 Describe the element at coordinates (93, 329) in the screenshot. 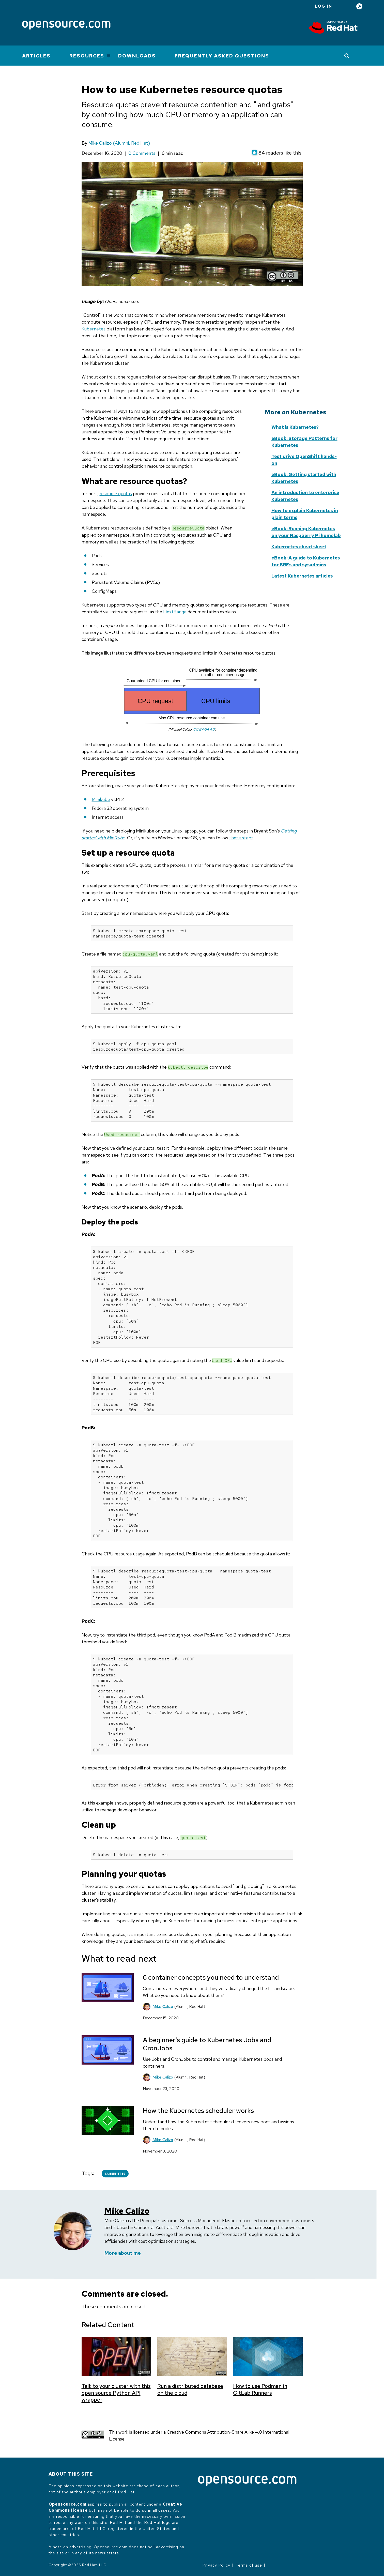

I see `Kubernetes` at that location.